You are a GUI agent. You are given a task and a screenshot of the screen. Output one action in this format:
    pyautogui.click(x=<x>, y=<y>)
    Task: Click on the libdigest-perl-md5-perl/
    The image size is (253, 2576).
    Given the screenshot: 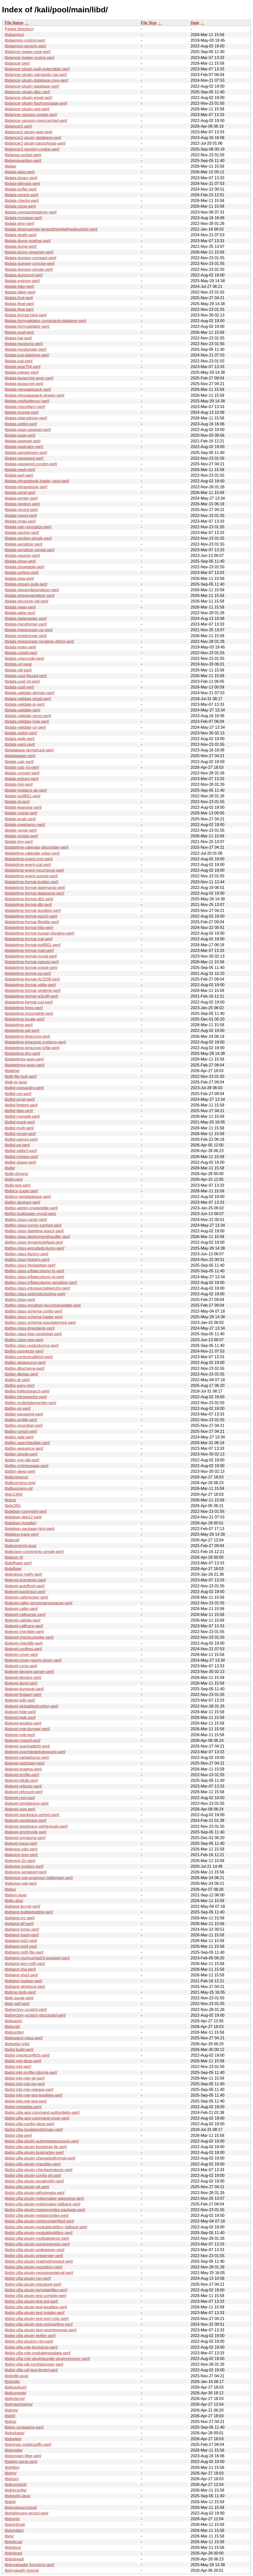 What is the action you would take?
    pyautogui.click(x=25, y=1964)
    